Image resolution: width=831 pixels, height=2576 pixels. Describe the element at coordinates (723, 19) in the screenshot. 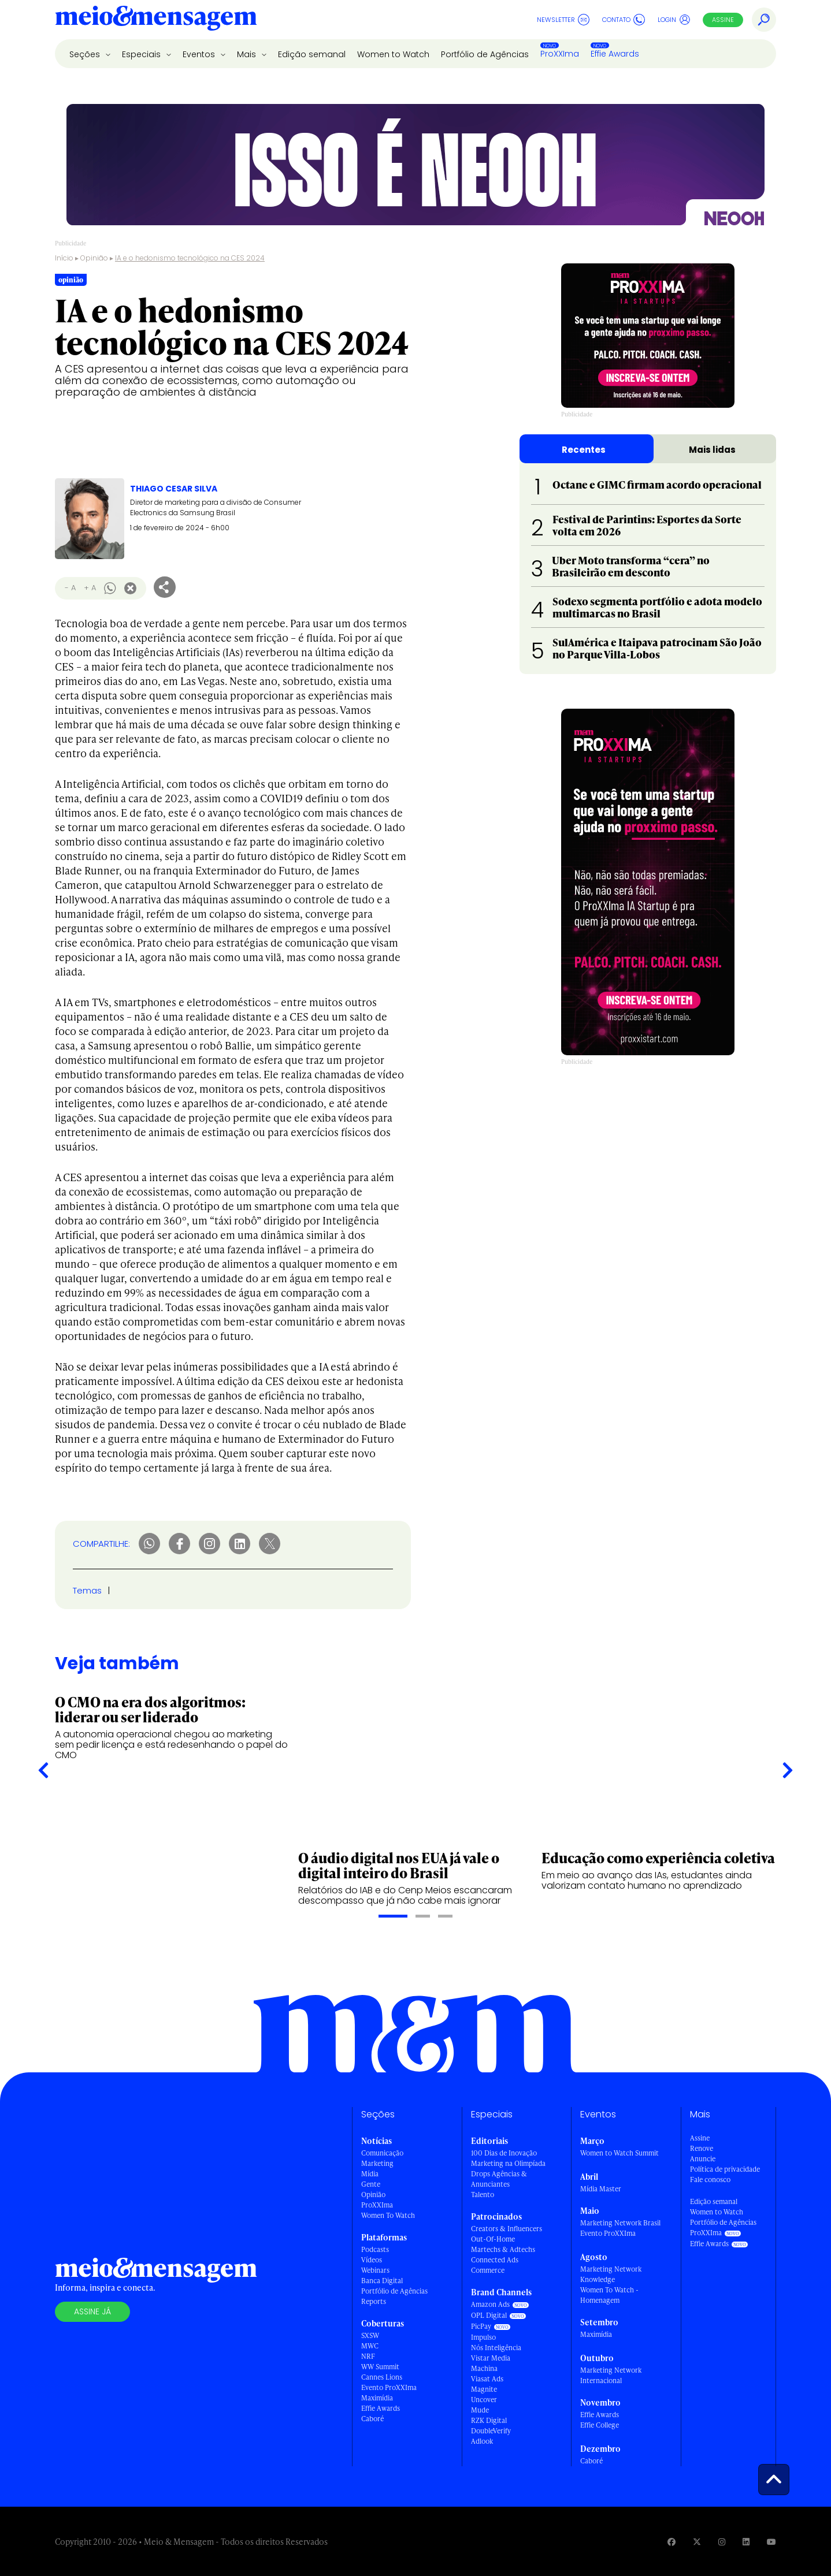

I see `Assine` at that location.